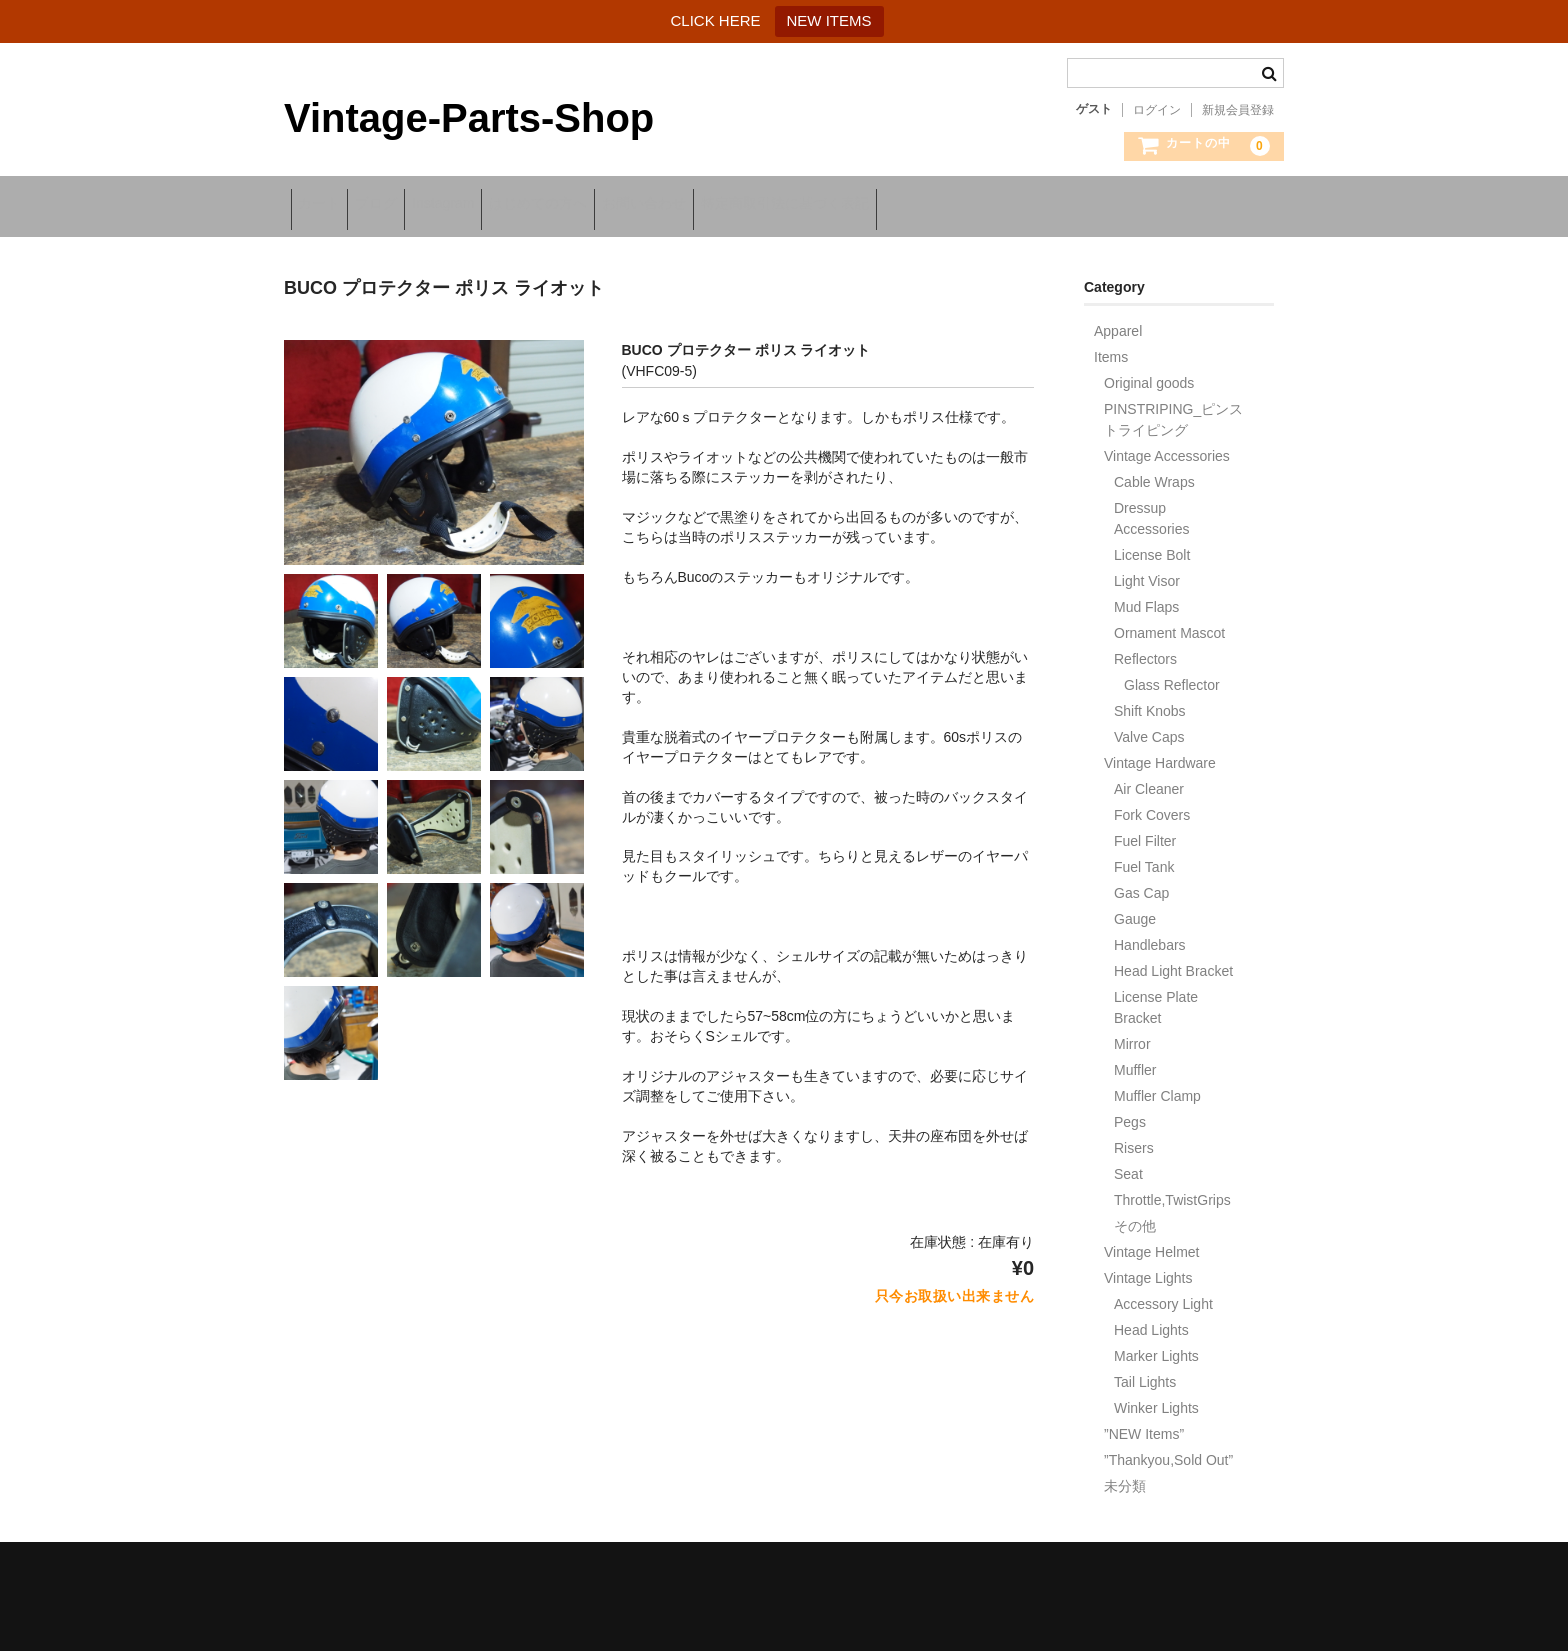 Image resolution: width=1568 pixels, height=1651 pixels. I want to click on Mud Flaps, so click(1146, 596).